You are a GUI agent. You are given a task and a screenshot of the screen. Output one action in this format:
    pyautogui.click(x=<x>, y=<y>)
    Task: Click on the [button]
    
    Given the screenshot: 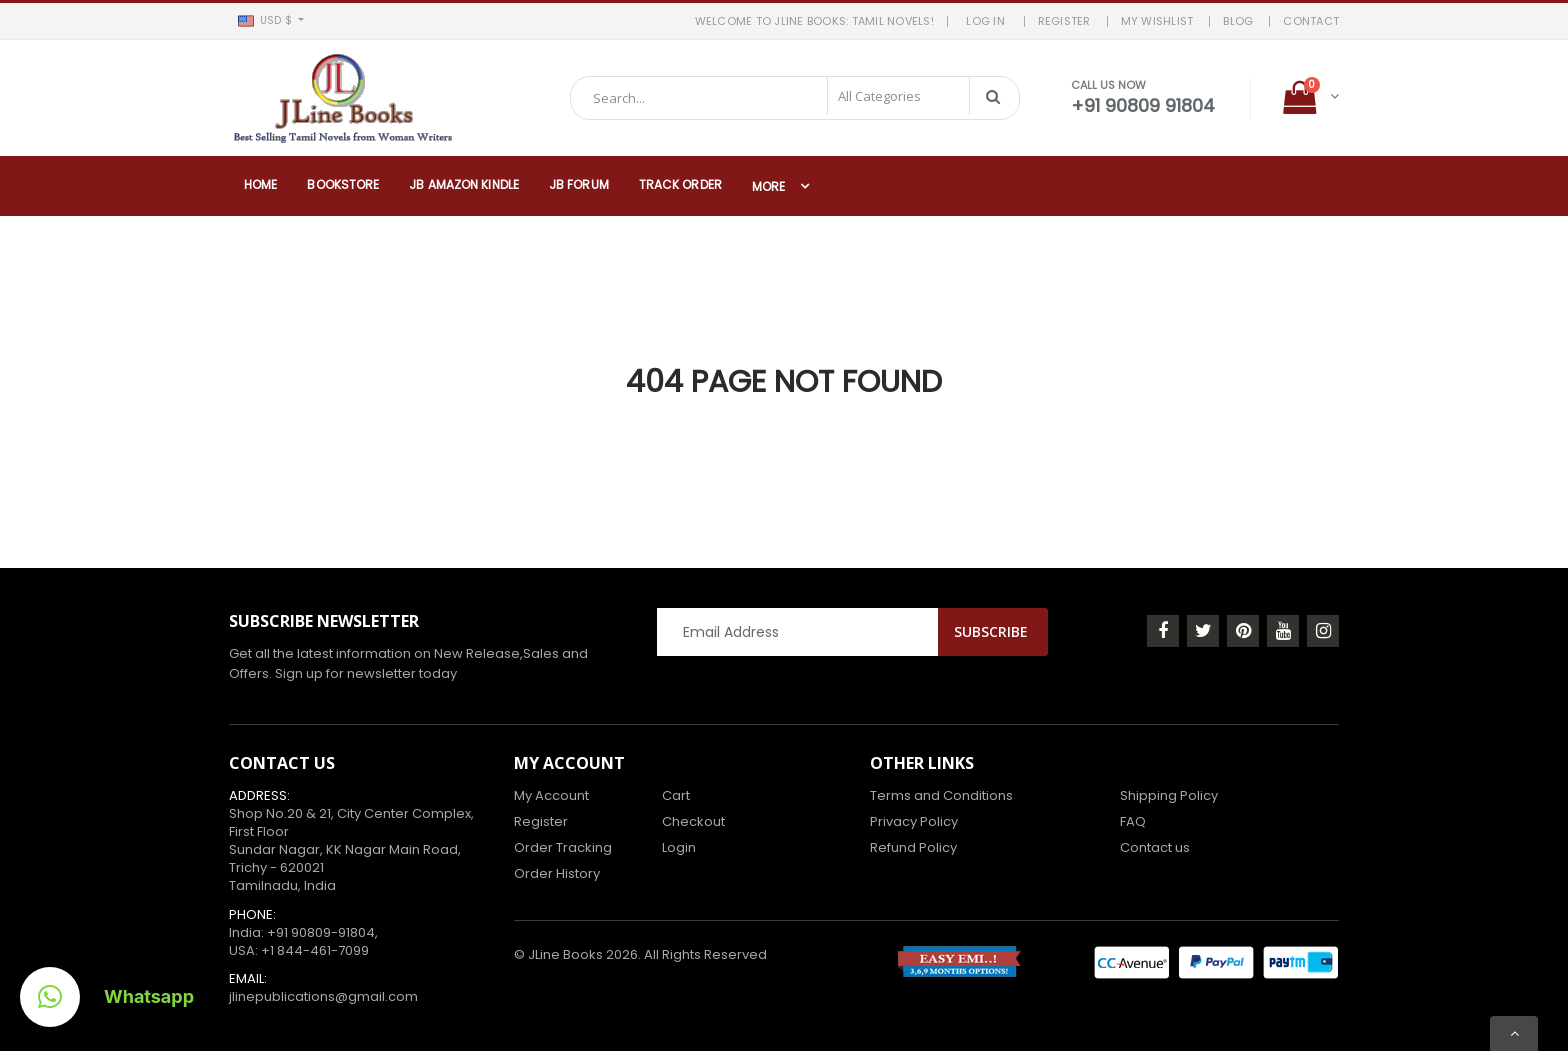 What is the action you would take?
    pyautogui.click(x=270, y=21)
    